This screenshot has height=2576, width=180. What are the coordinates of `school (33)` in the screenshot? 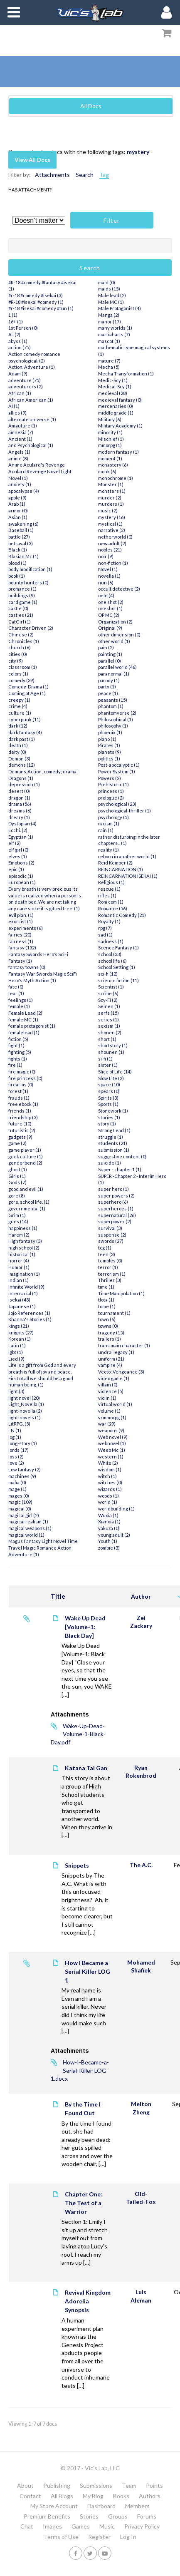 It's located at (109, 954).